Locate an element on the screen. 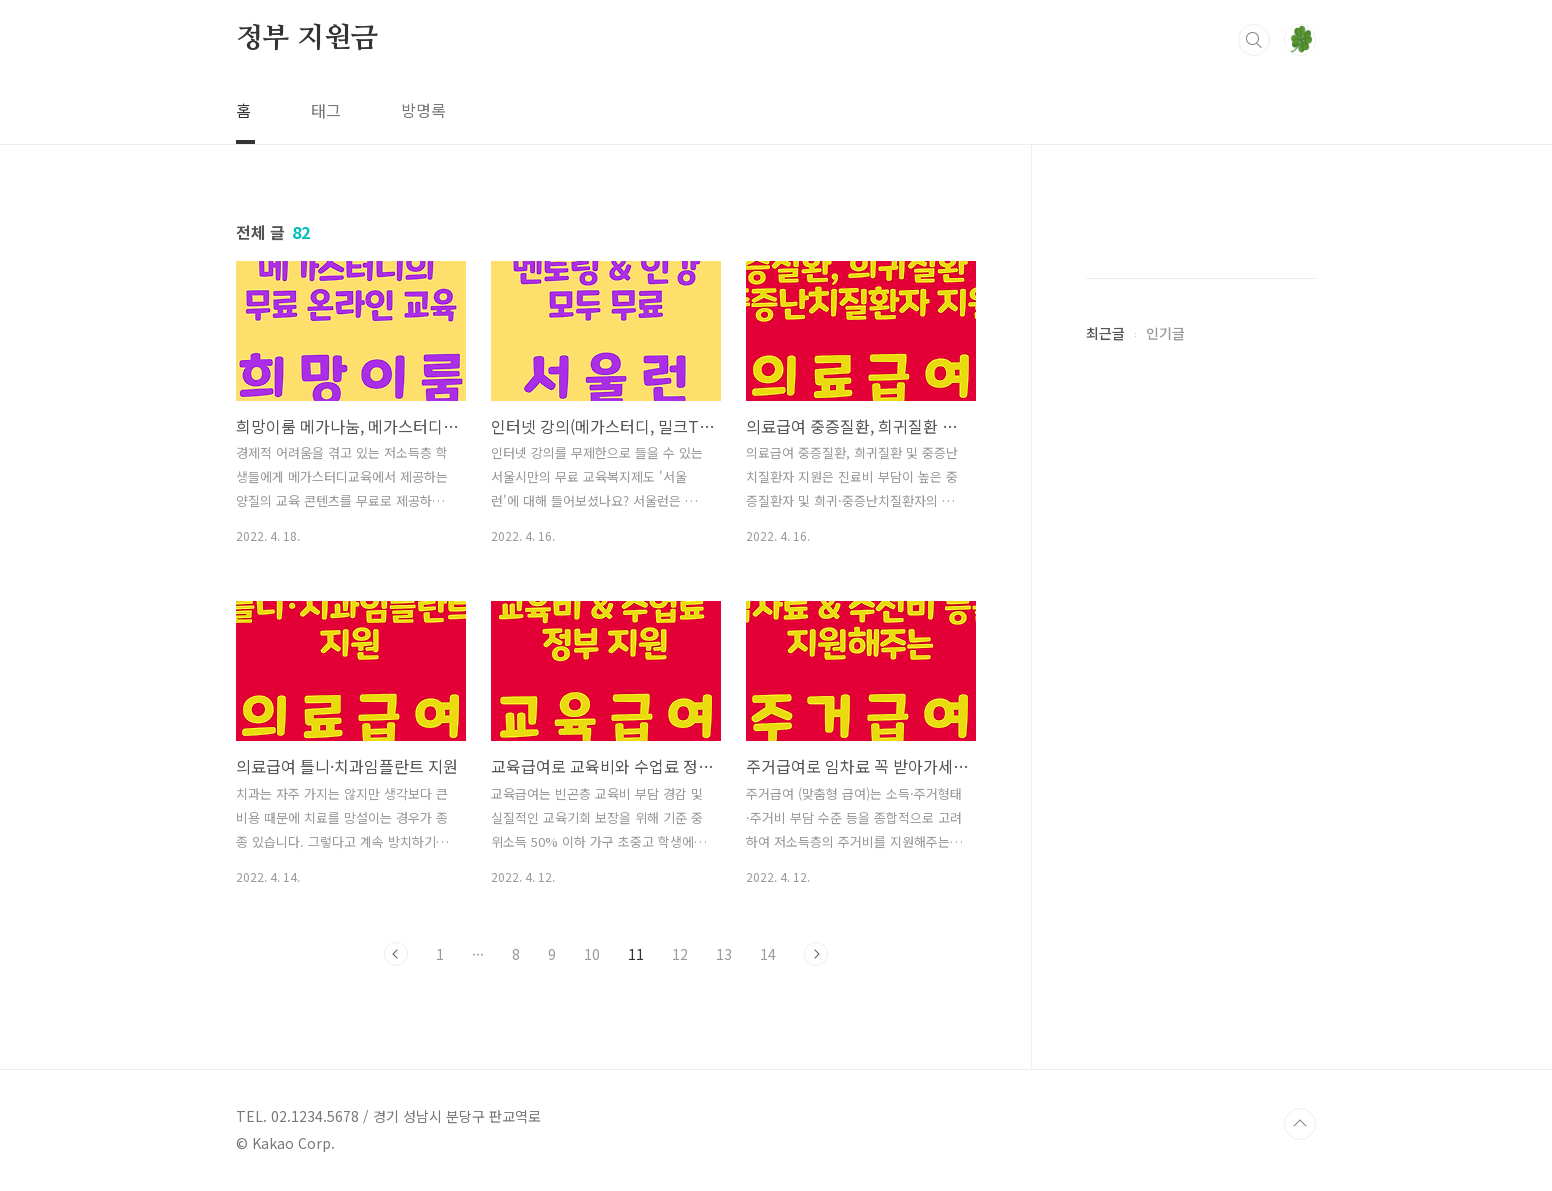  정부 지원금 is located at coordinates (307, 39).